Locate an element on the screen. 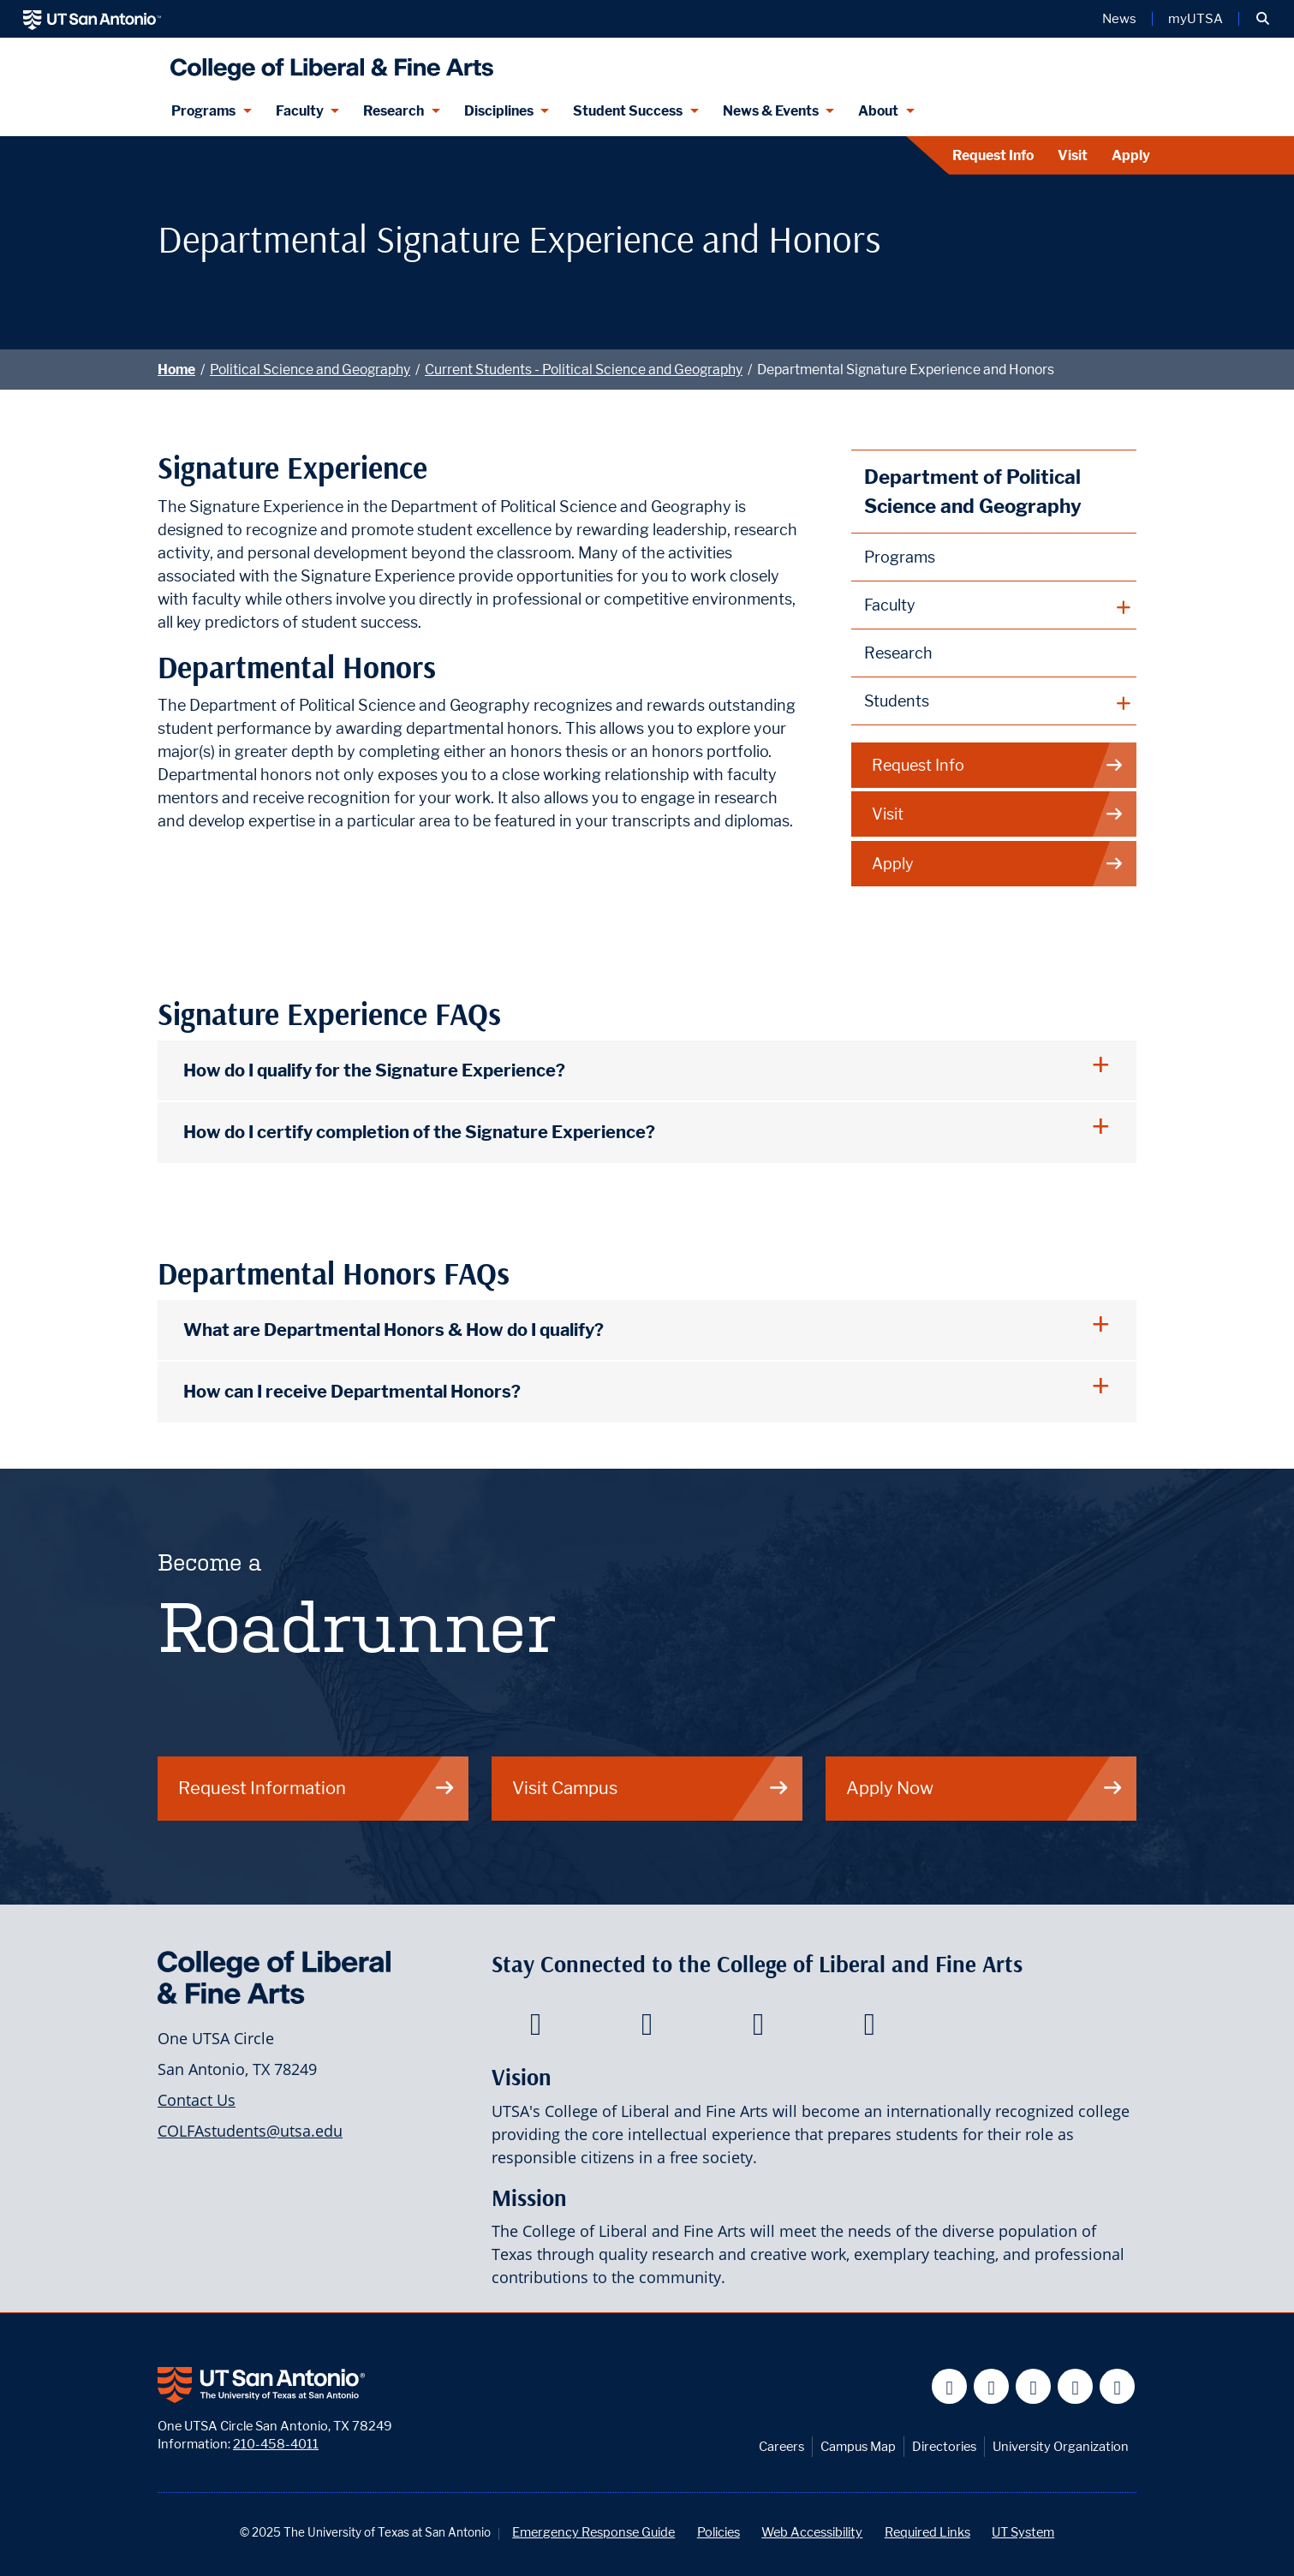 This screenshot has width=1294, height=2576. Apply is located at coordinates (1131, 155).